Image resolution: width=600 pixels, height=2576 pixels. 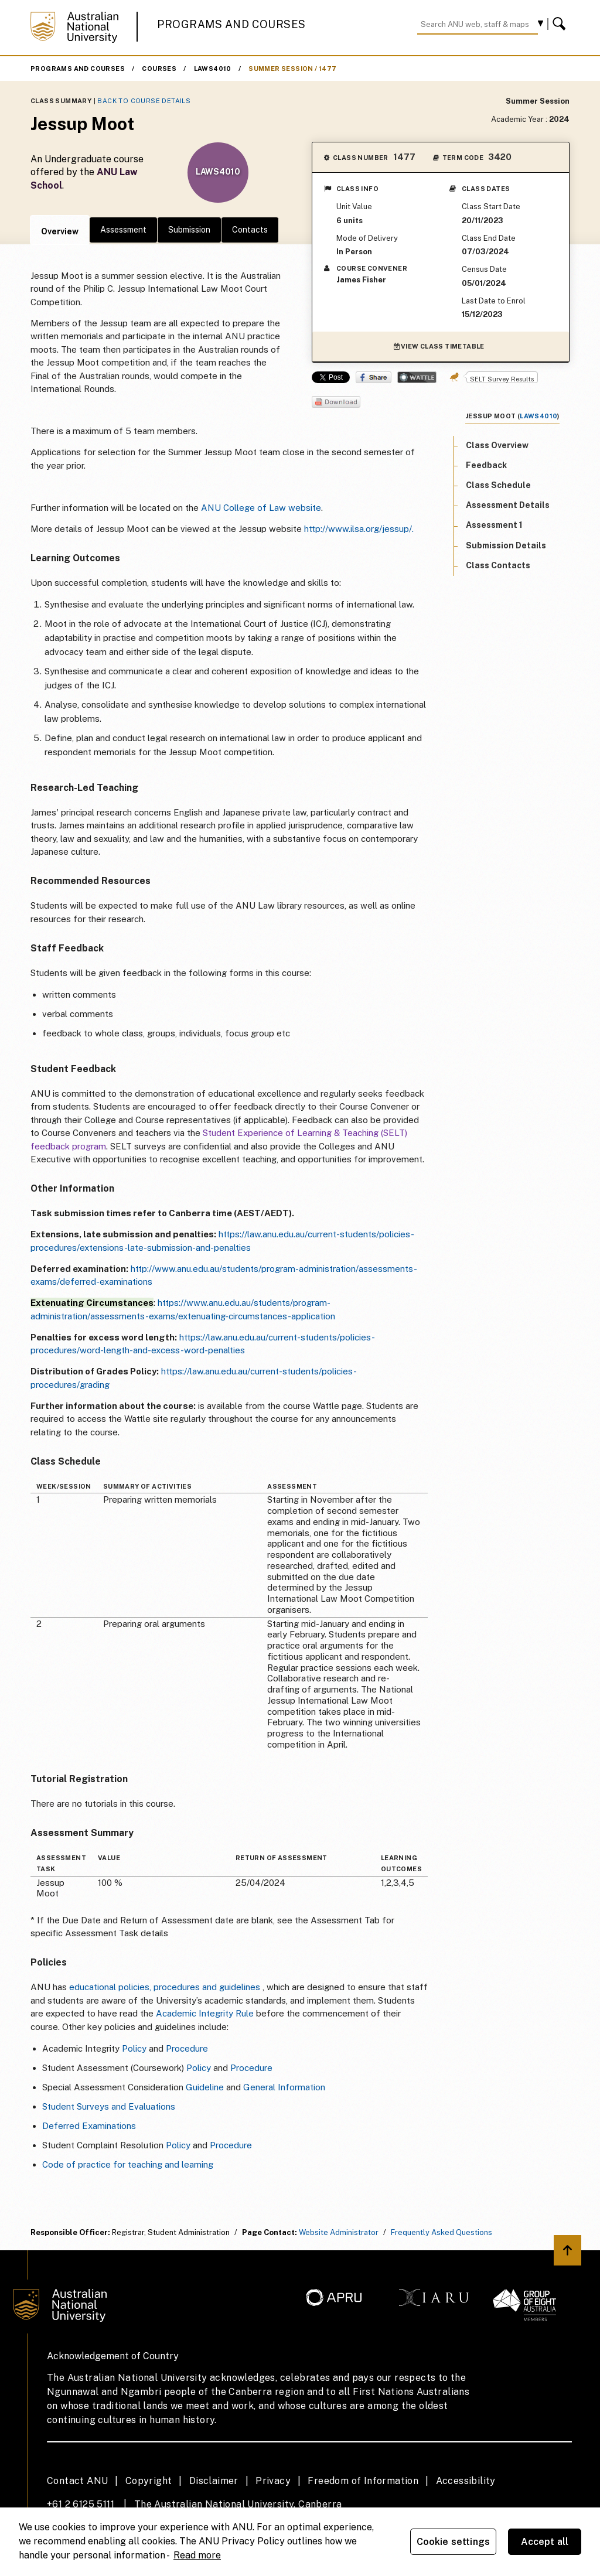 What do you see at coordinates (108, 2106) in the screenshot?
I see `Student Surveys and Evaluations` at bounding box center [108, 2106].